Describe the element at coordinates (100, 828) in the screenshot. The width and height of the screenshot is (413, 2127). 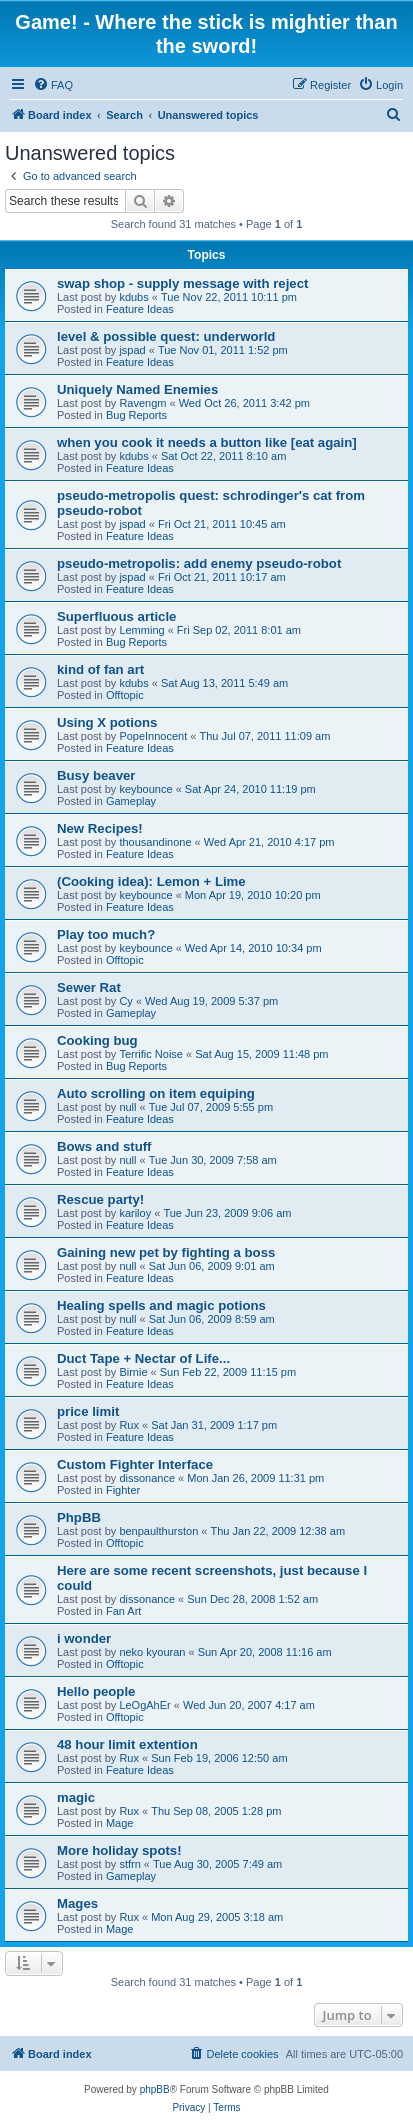
I see `New Recipes!` at that location.